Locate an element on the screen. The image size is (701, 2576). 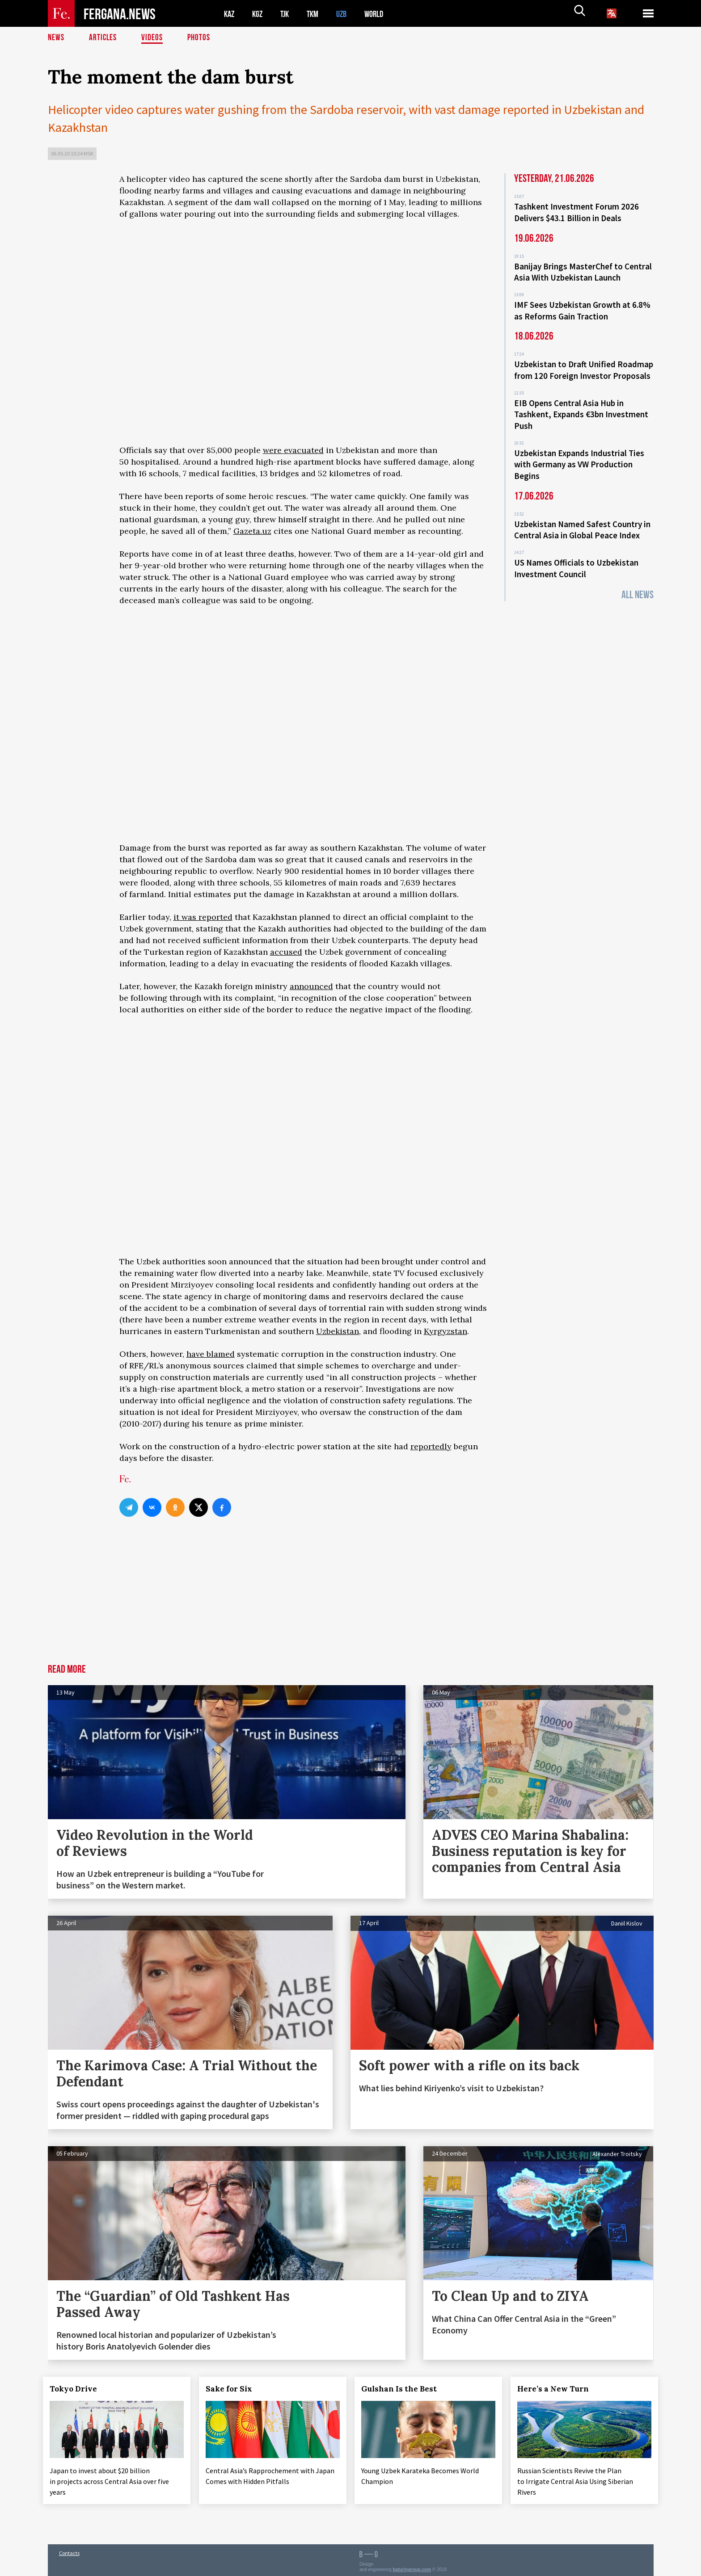
[Advertisement] is located at coordinates (303, 1597).